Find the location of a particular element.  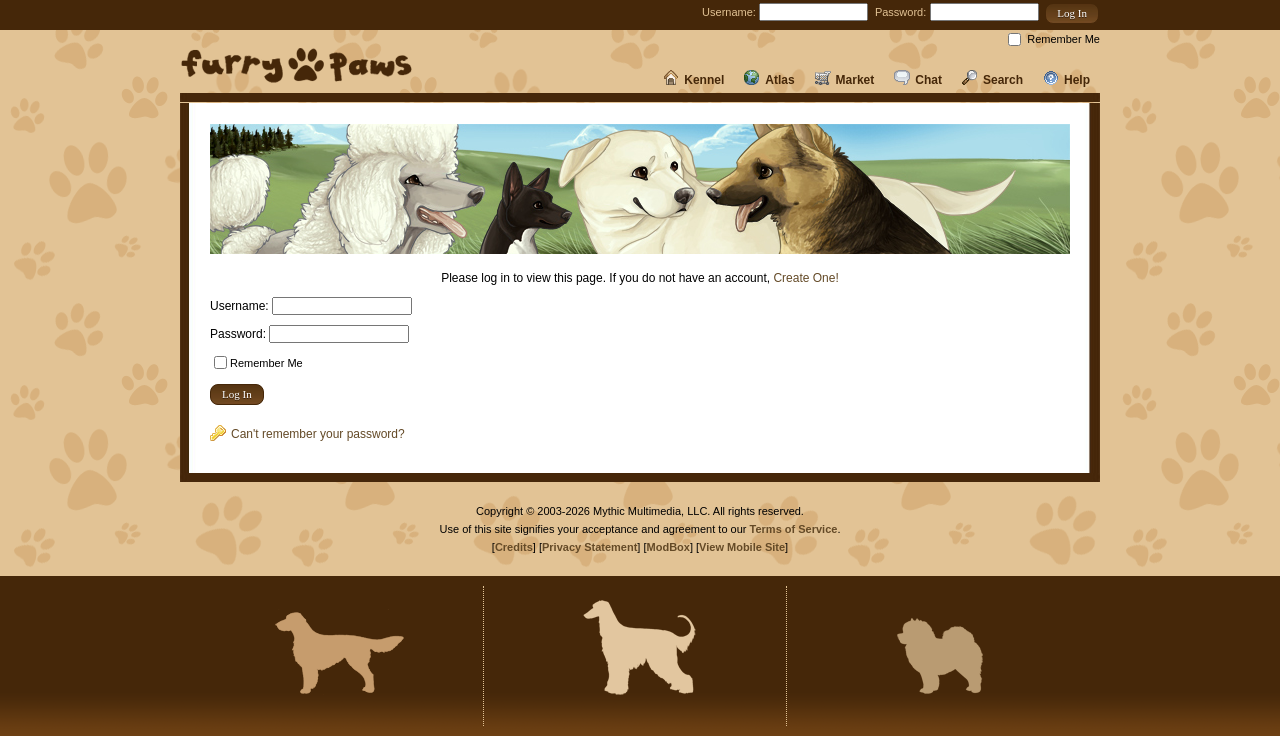

Chat is located at coordinates (918, 80).